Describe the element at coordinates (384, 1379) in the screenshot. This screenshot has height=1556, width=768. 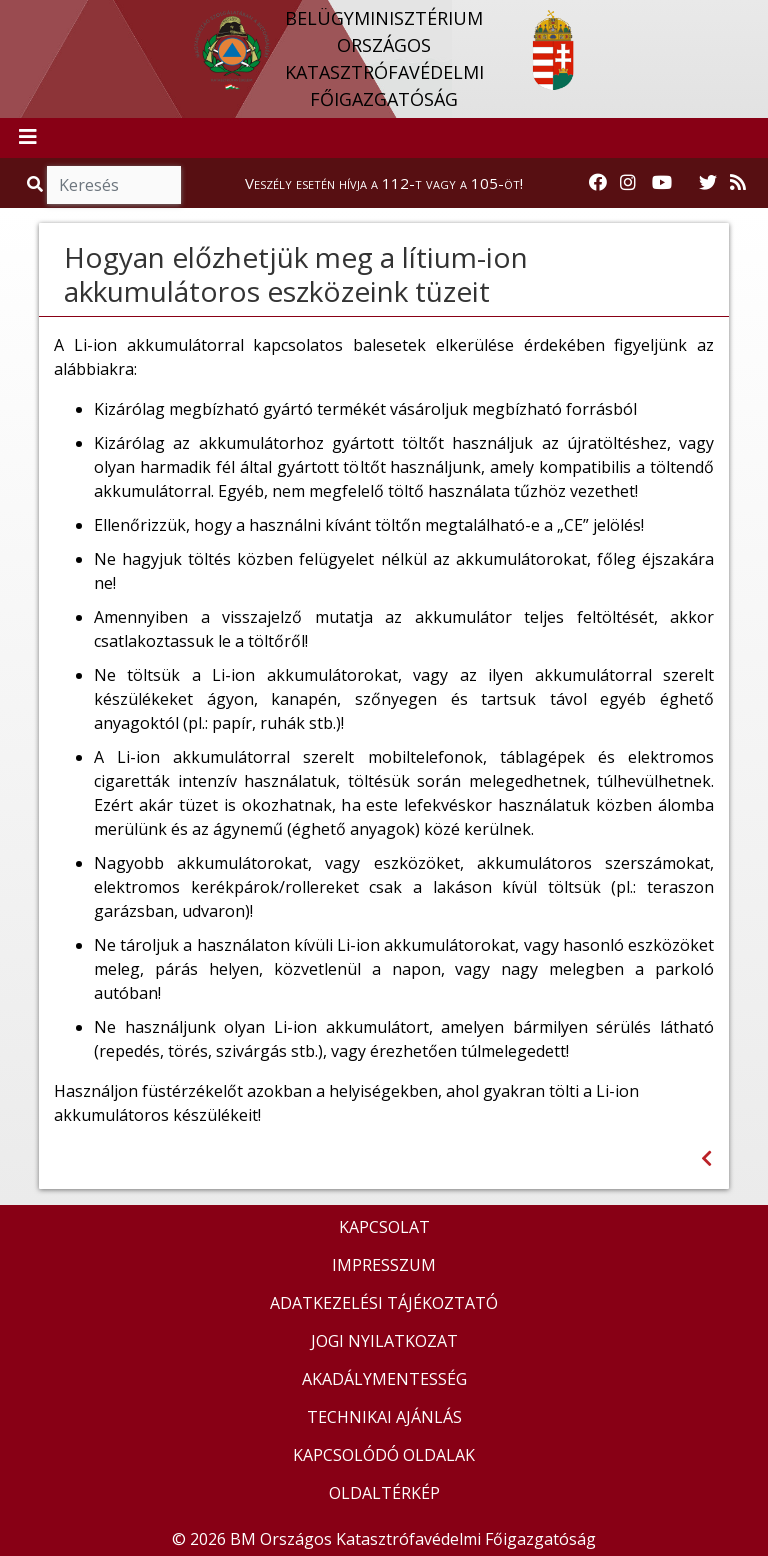
I see `AKADÁLYMENTESSÉG` at that location.